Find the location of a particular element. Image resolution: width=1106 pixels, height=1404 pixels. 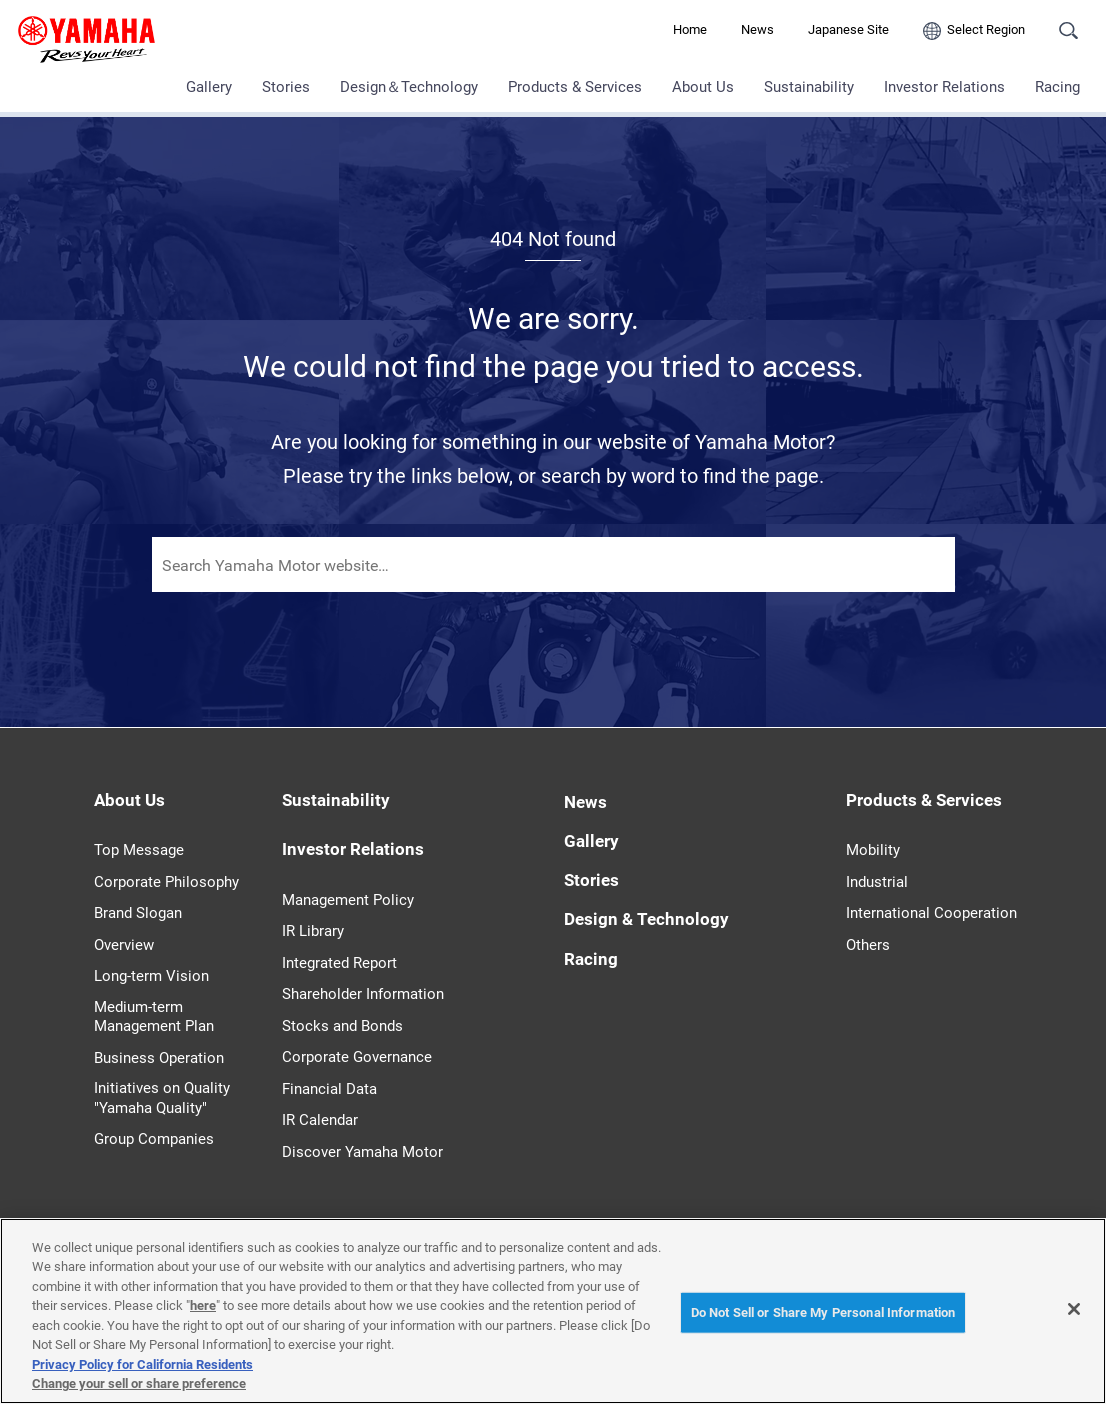

Discover Yamaha Motor is located at coordinates (362, 1152).